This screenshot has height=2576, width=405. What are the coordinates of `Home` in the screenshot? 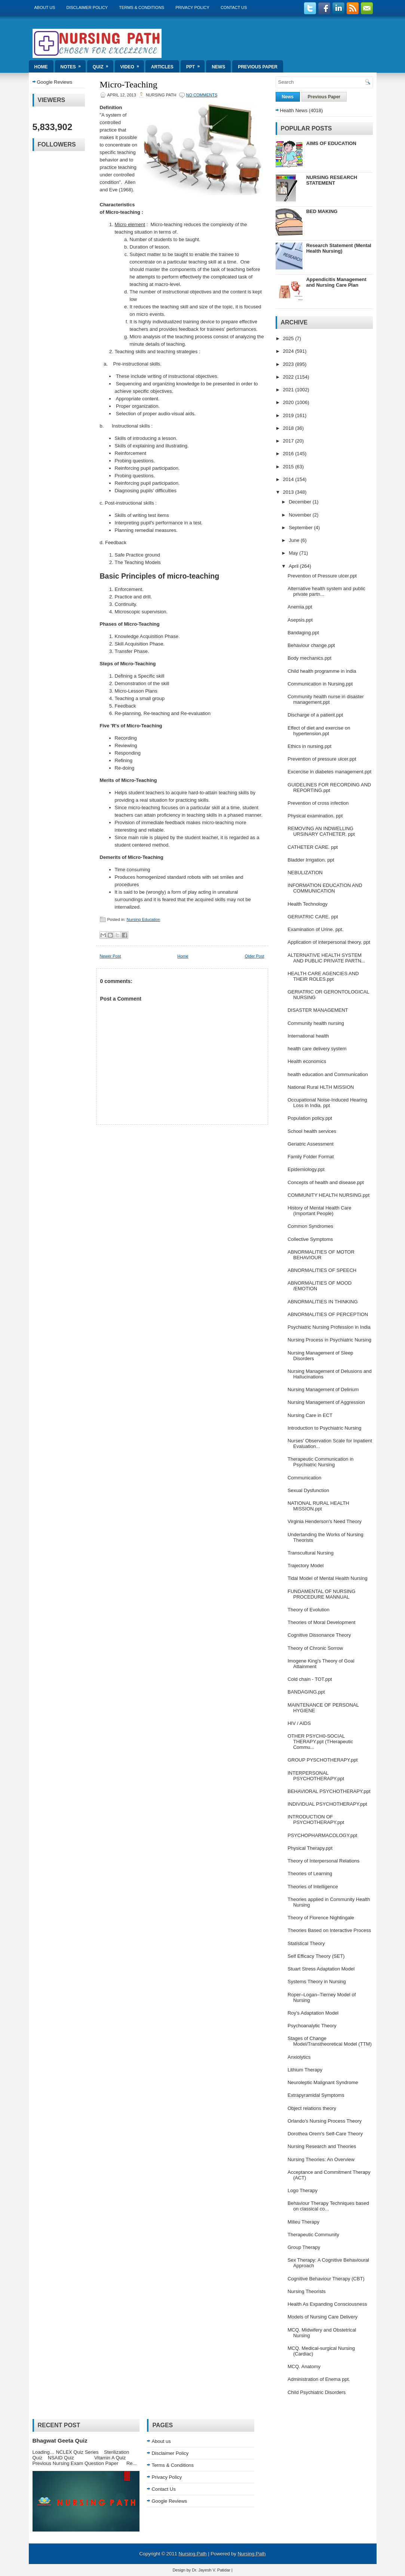 It's located at (41, 67).